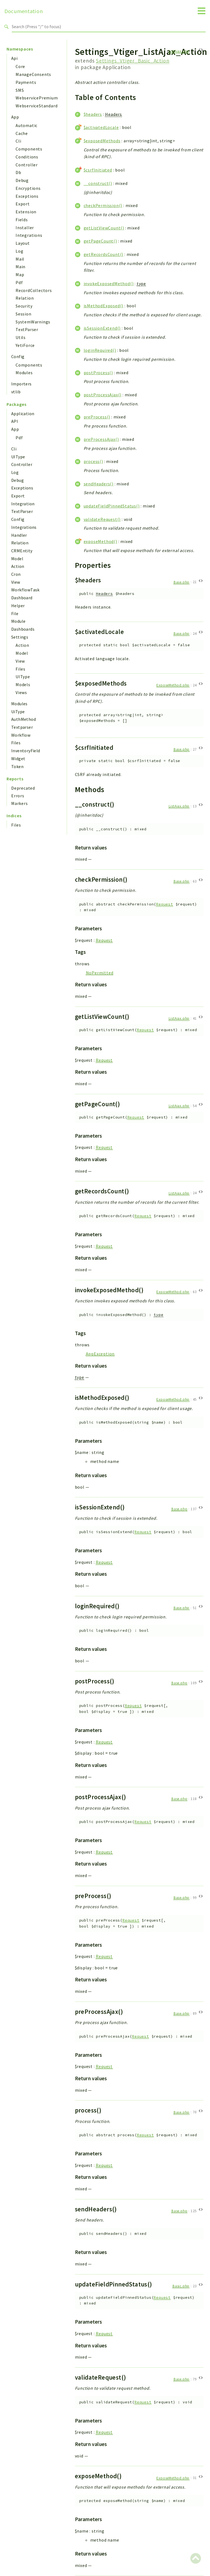 The width and height of the screenshot is (210, 2576). What do you see at coordinates (33, 321) in the screenshot?
I see `SystemWarnings` at bounding box center [33, 321].